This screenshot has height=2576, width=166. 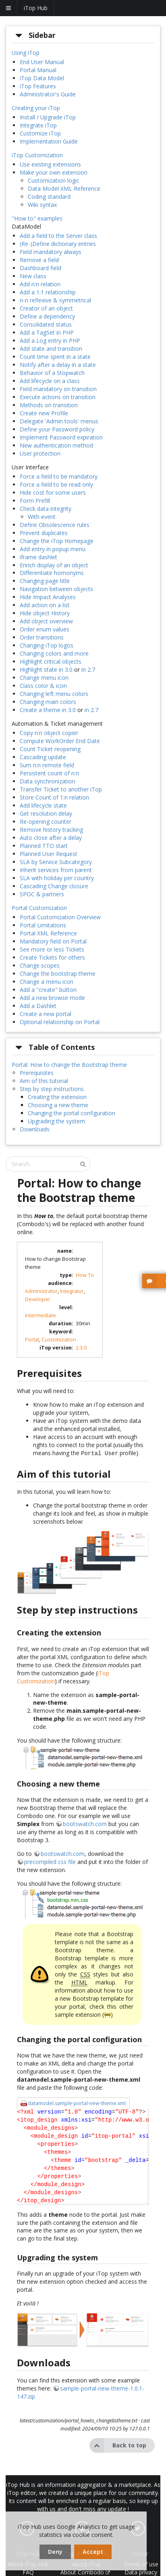 What do you see at coordinates (57, 973) in the screenshot?
I see `Change the bootstrap theme` at bounding box center [57, 973].